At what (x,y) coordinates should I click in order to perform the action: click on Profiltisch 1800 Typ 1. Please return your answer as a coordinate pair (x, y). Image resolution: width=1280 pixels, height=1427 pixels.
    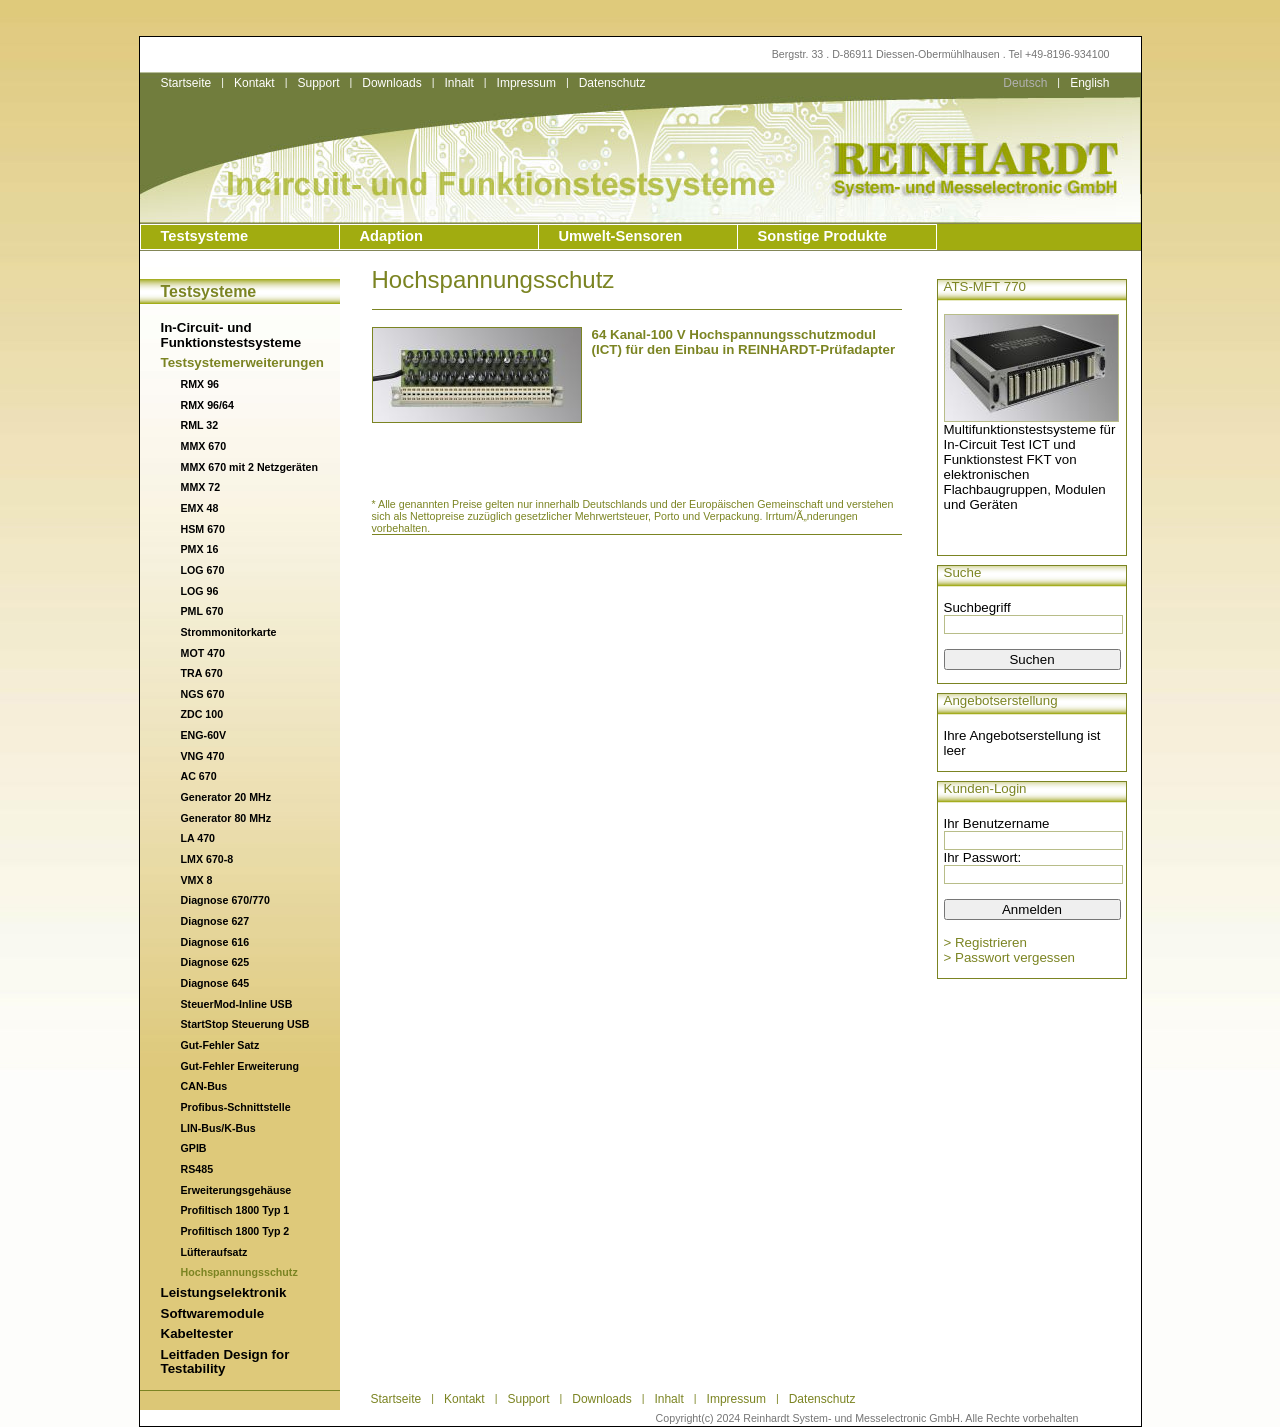
    Looking at the image, I should click on (235, 1210).